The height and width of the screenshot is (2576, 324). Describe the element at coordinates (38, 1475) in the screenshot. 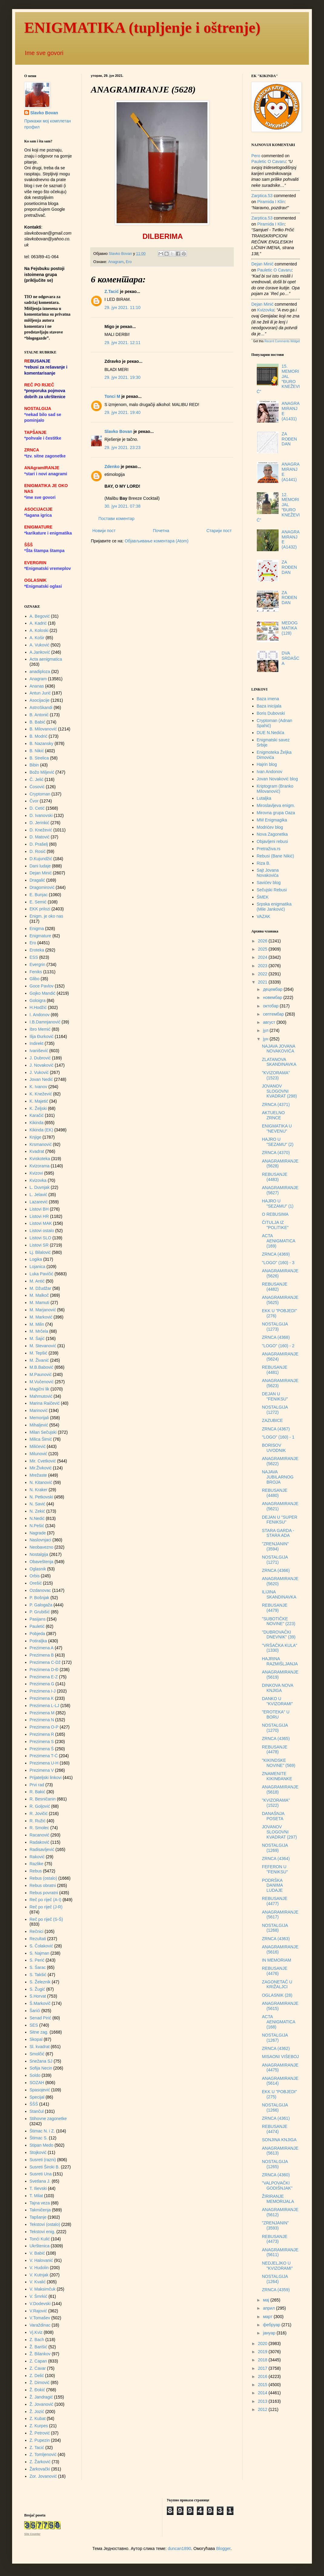

I see `Mrežaste` at that location.